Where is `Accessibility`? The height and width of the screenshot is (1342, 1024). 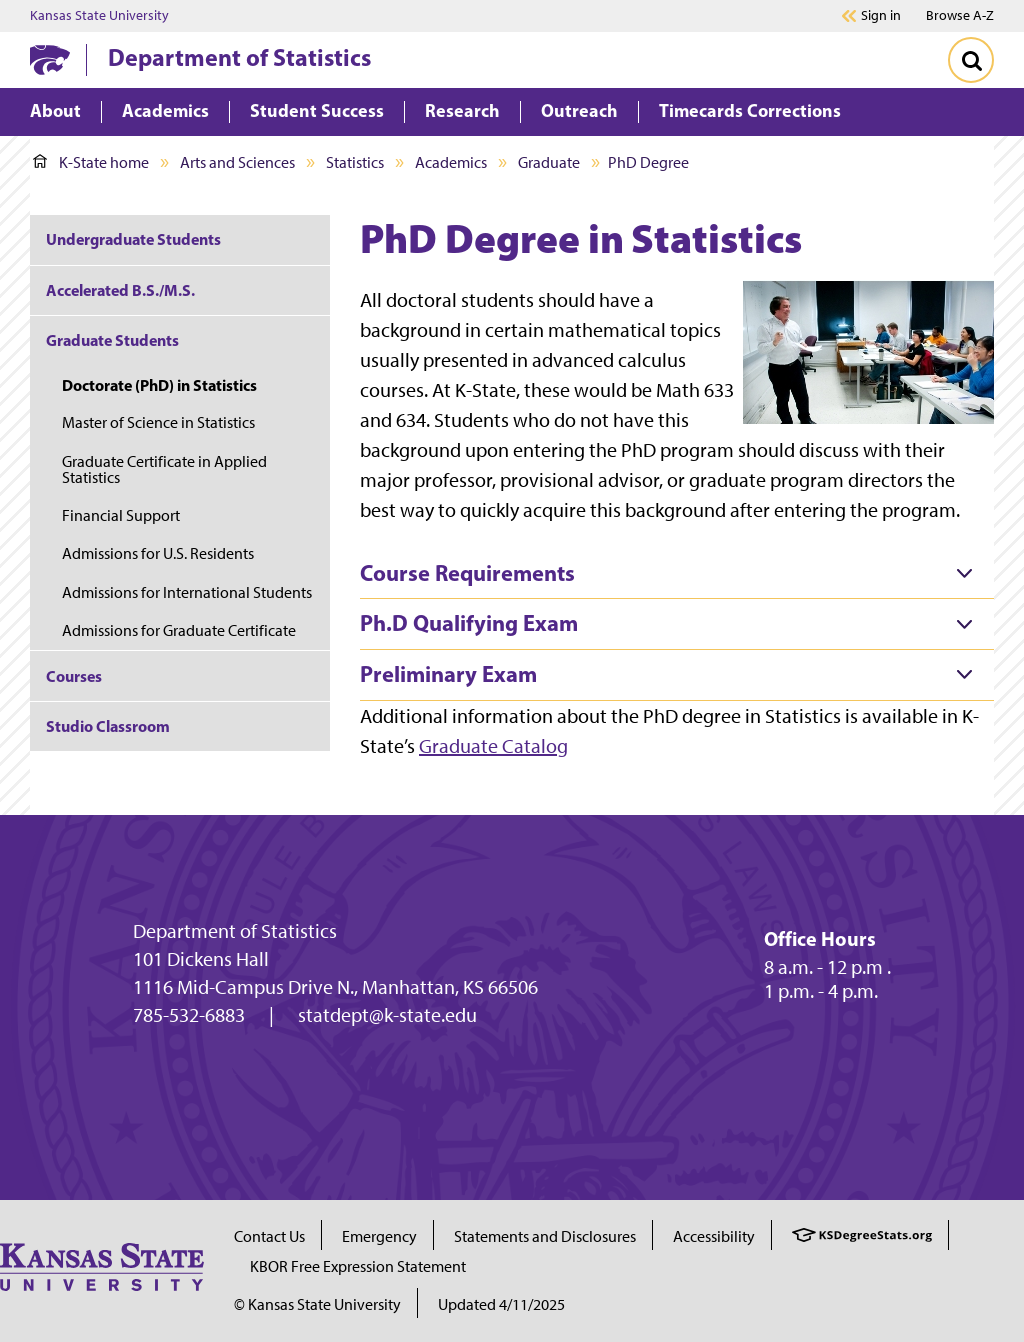
Accessibility is located at coordinates (714, 1236).